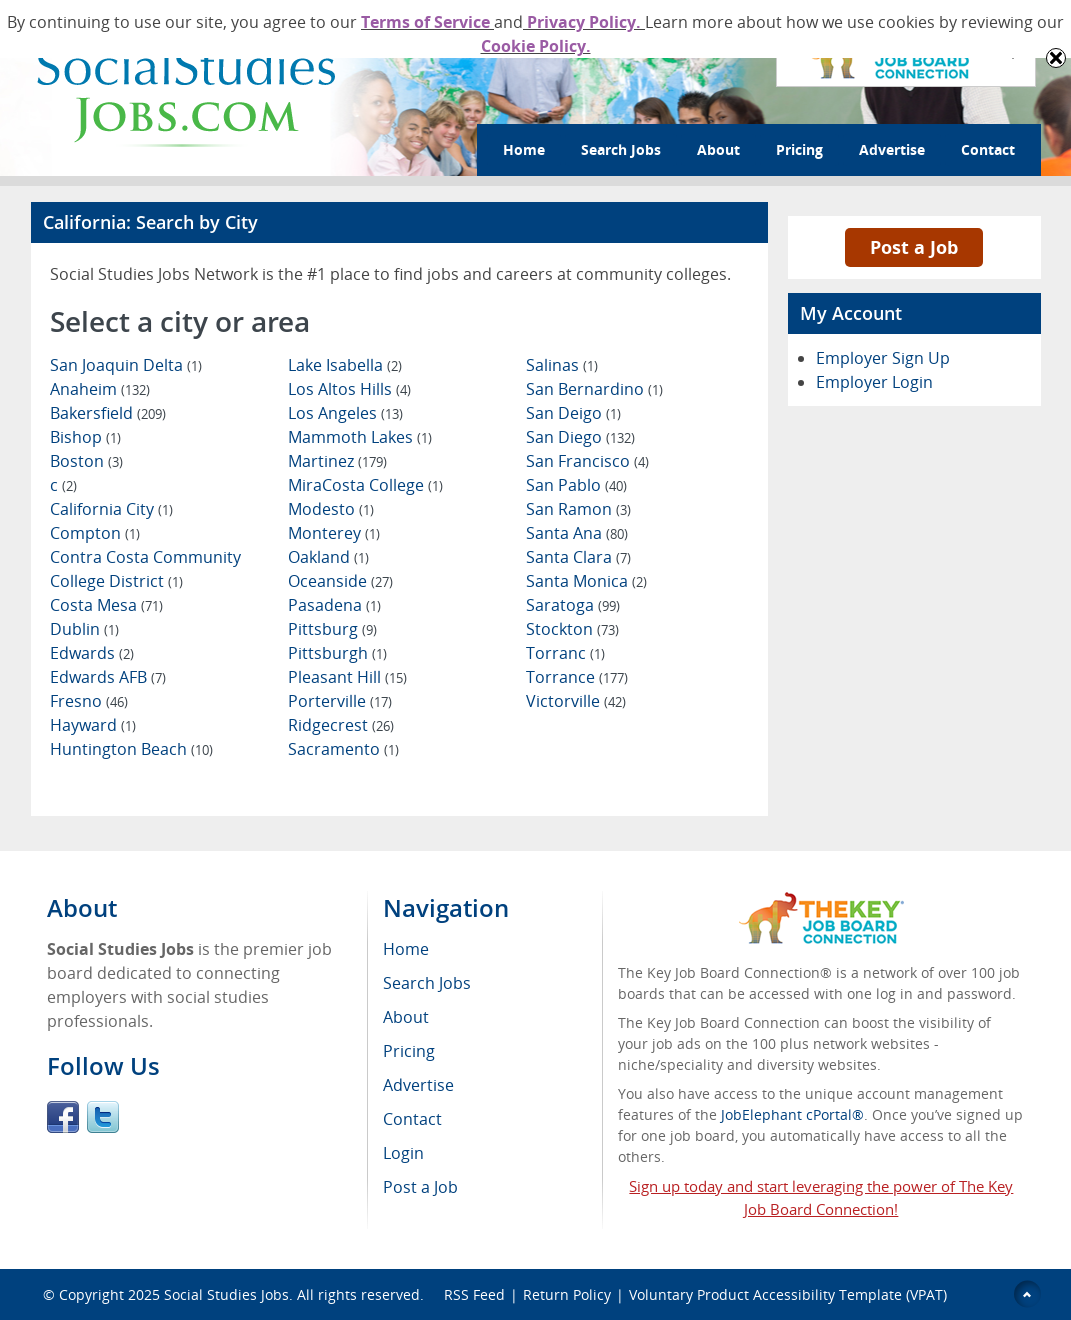 Image resolution: width=1071 pixels, height=1320 pixels. I want to click on Terms of Service, so click(427, 22).